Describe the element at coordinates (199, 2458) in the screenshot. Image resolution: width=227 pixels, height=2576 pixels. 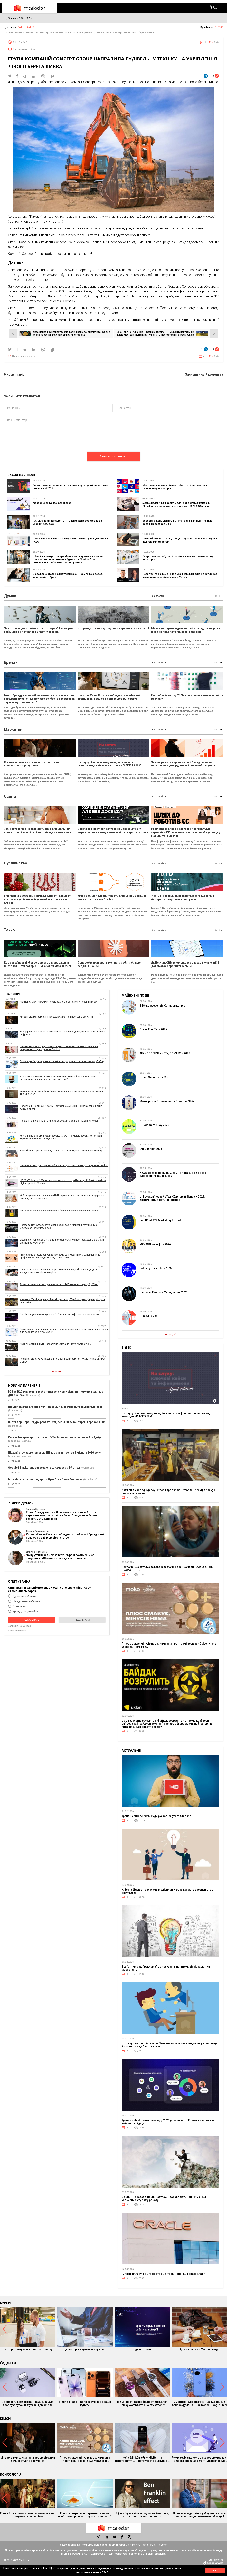
I see `Чому reply rate холодних повідомлень у B2B не перевищує 5% — і де насправді проблема` at that location.